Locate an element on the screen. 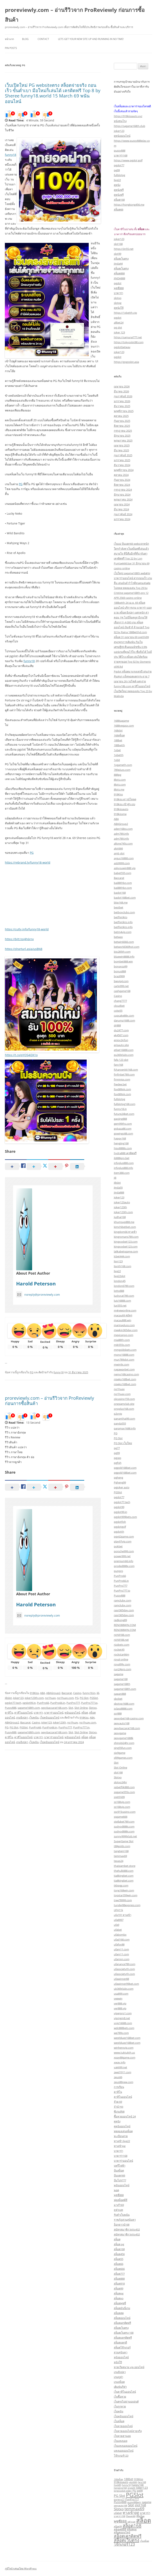 This screenshot has height=2576, width=157. p2vvip is located at coordinates (118, 1413).